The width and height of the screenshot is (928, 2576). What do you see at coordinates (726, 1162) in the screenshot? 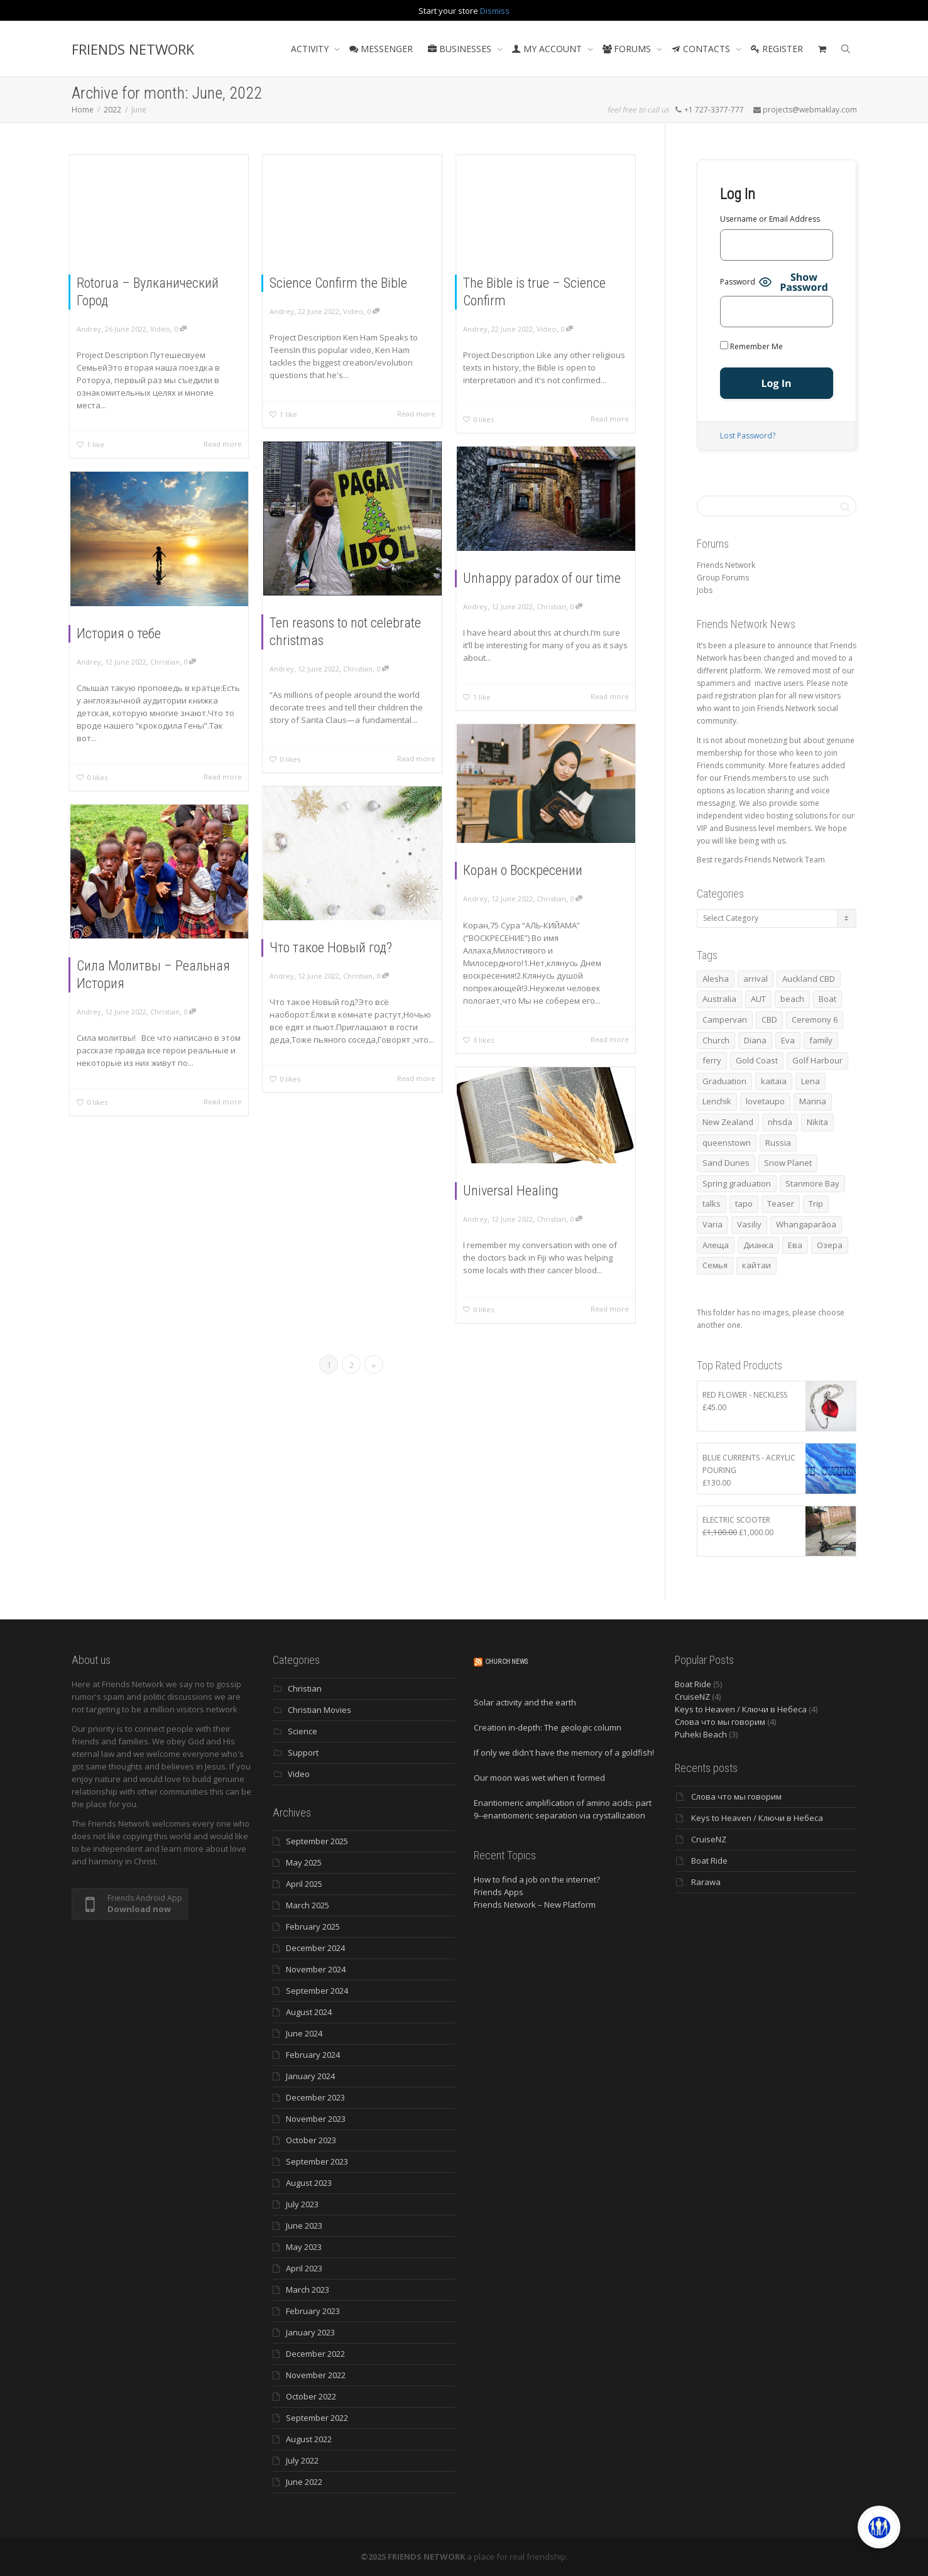
I see `Sand Dunes [Sand Dunes (3 items)]` at bounding box center [726, 1162].